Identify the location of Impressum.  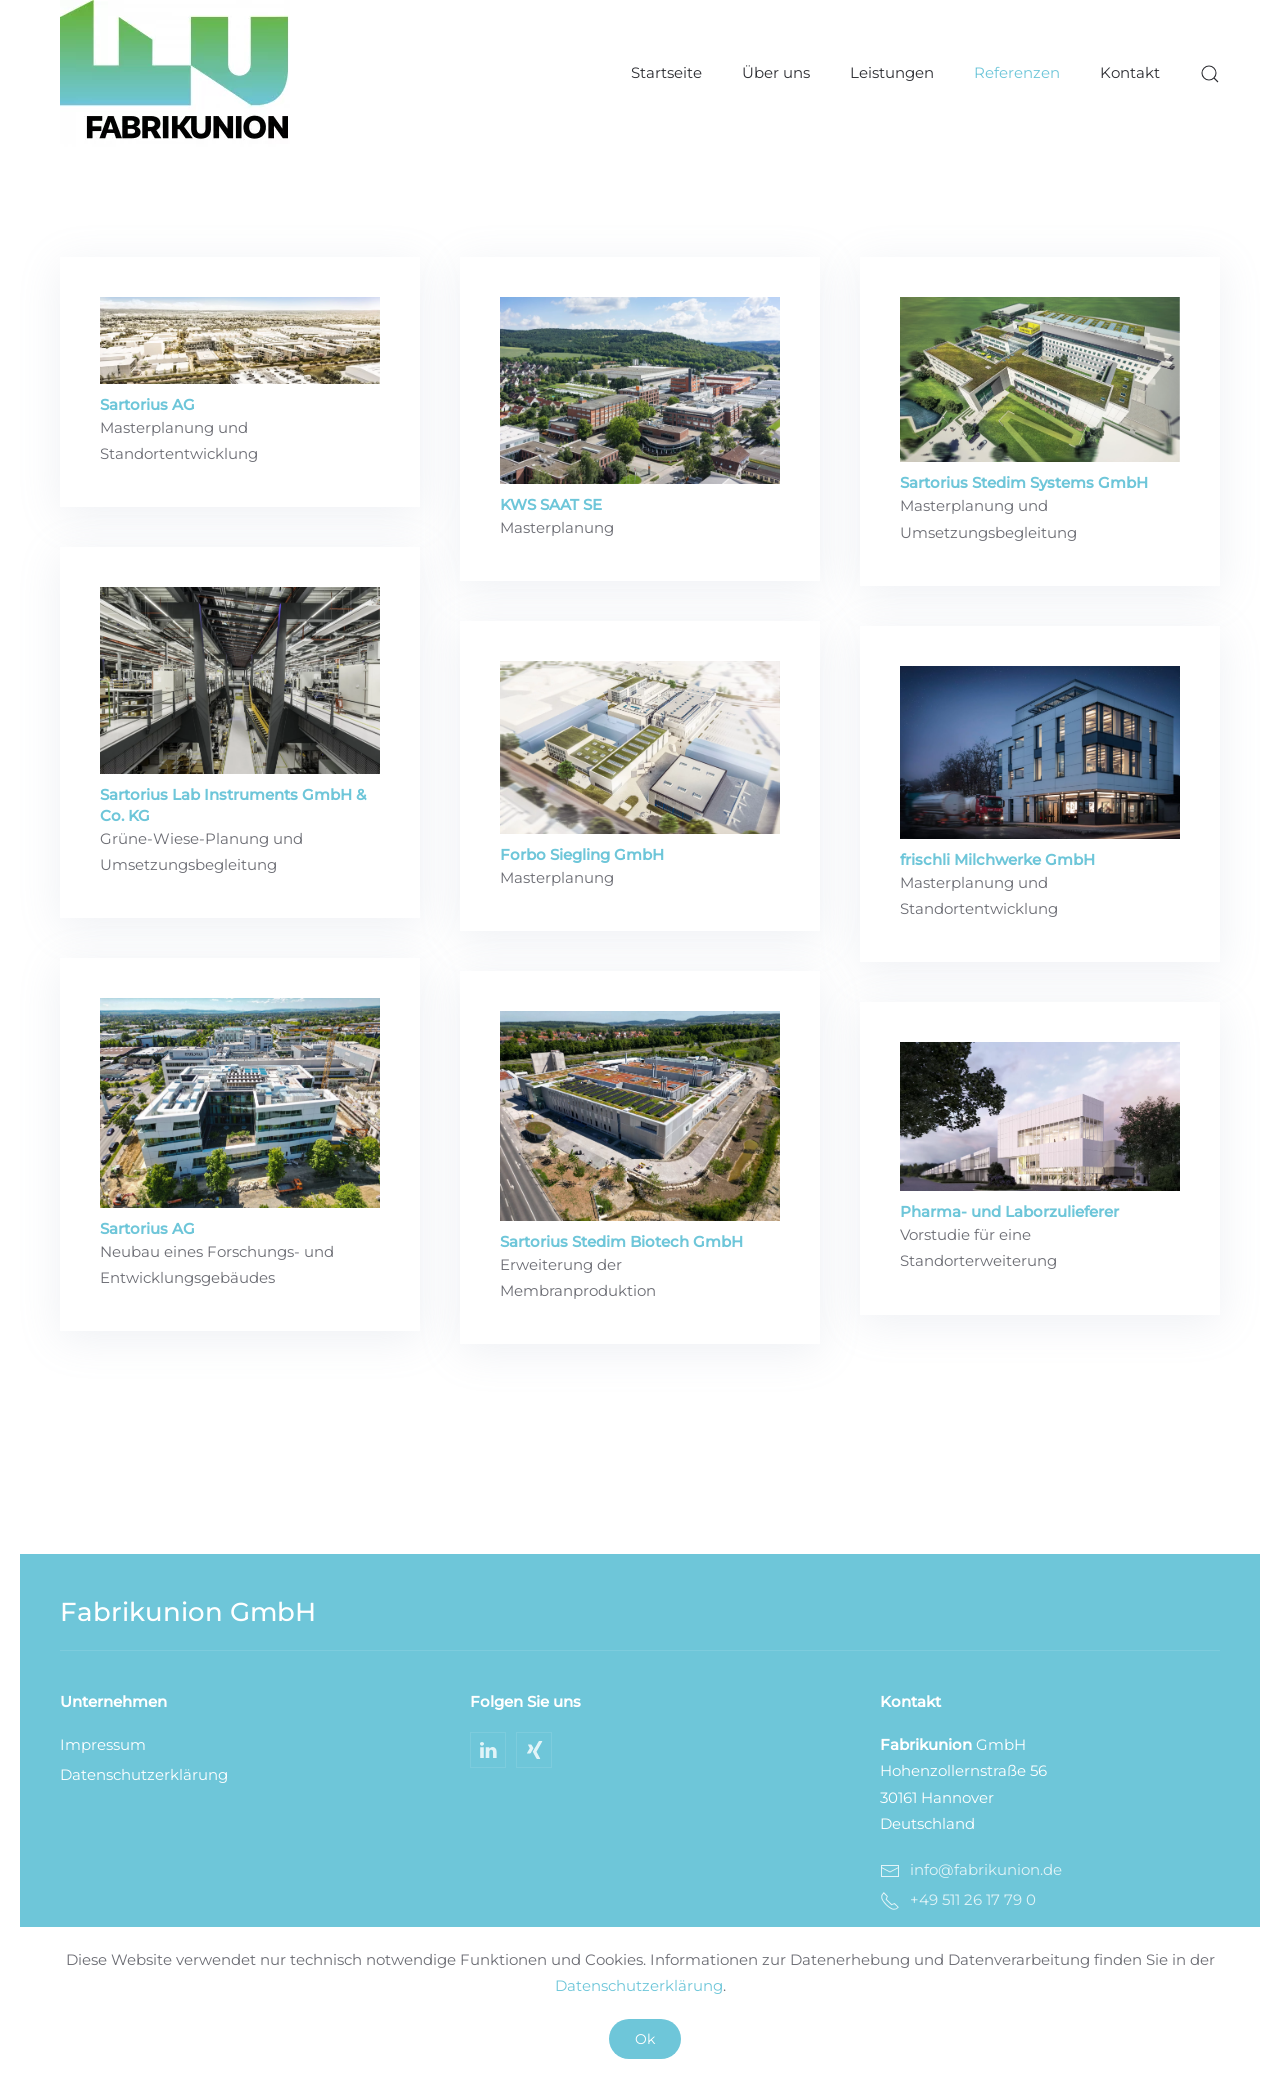
(103, 1744).